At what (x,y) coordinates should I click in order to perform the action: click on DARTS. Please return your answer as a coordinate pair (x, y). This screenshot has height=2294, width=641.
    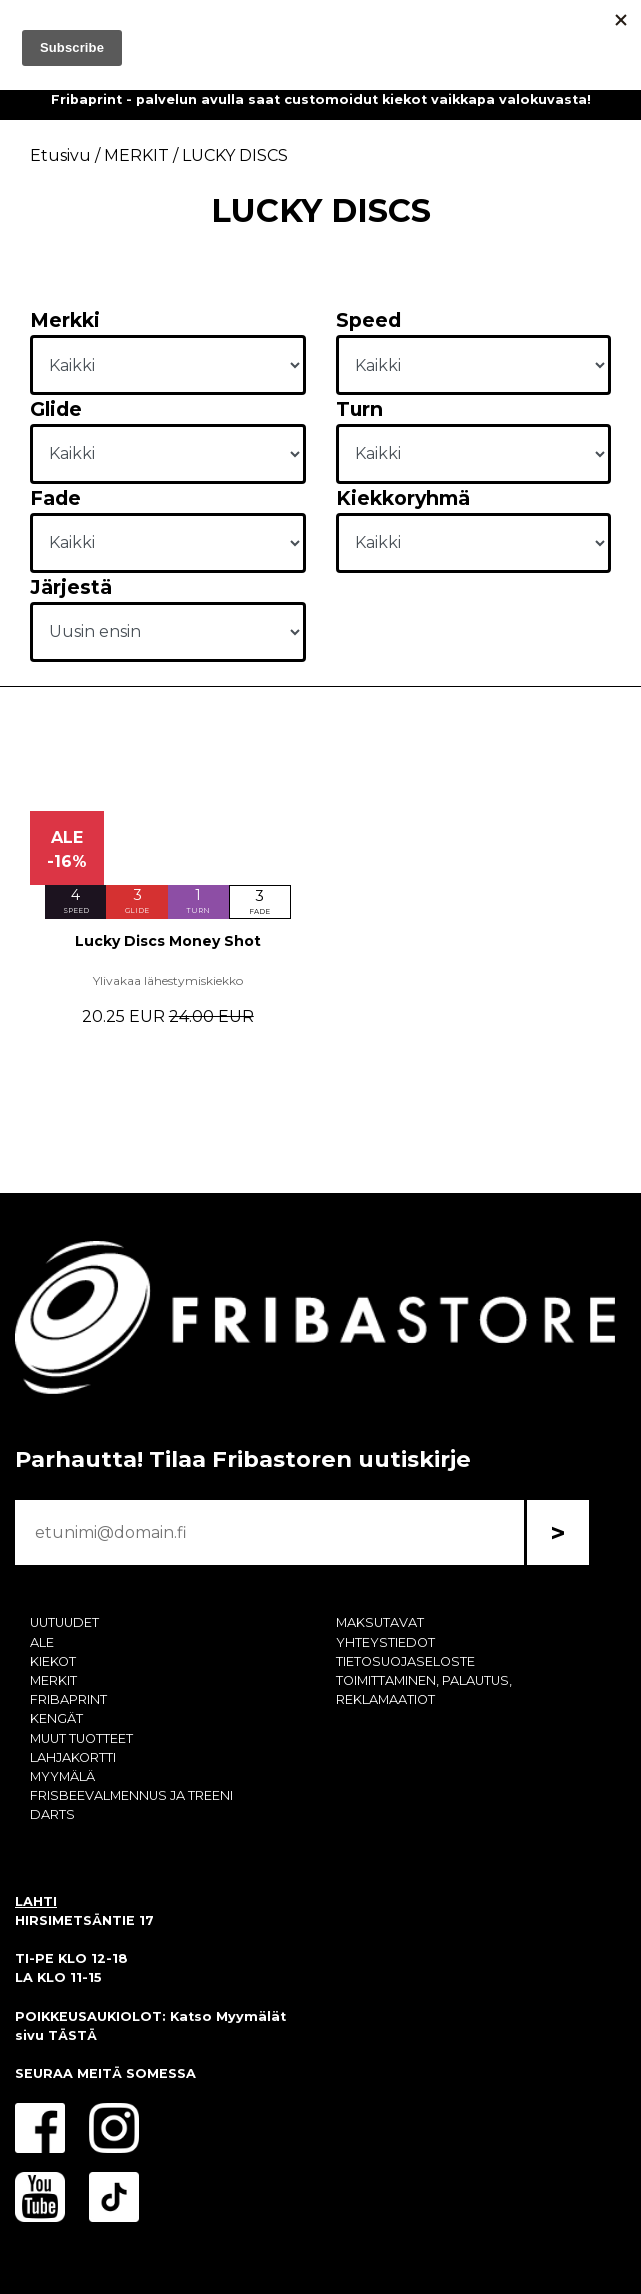
    Looking at the image, I should click on (52, 1814).